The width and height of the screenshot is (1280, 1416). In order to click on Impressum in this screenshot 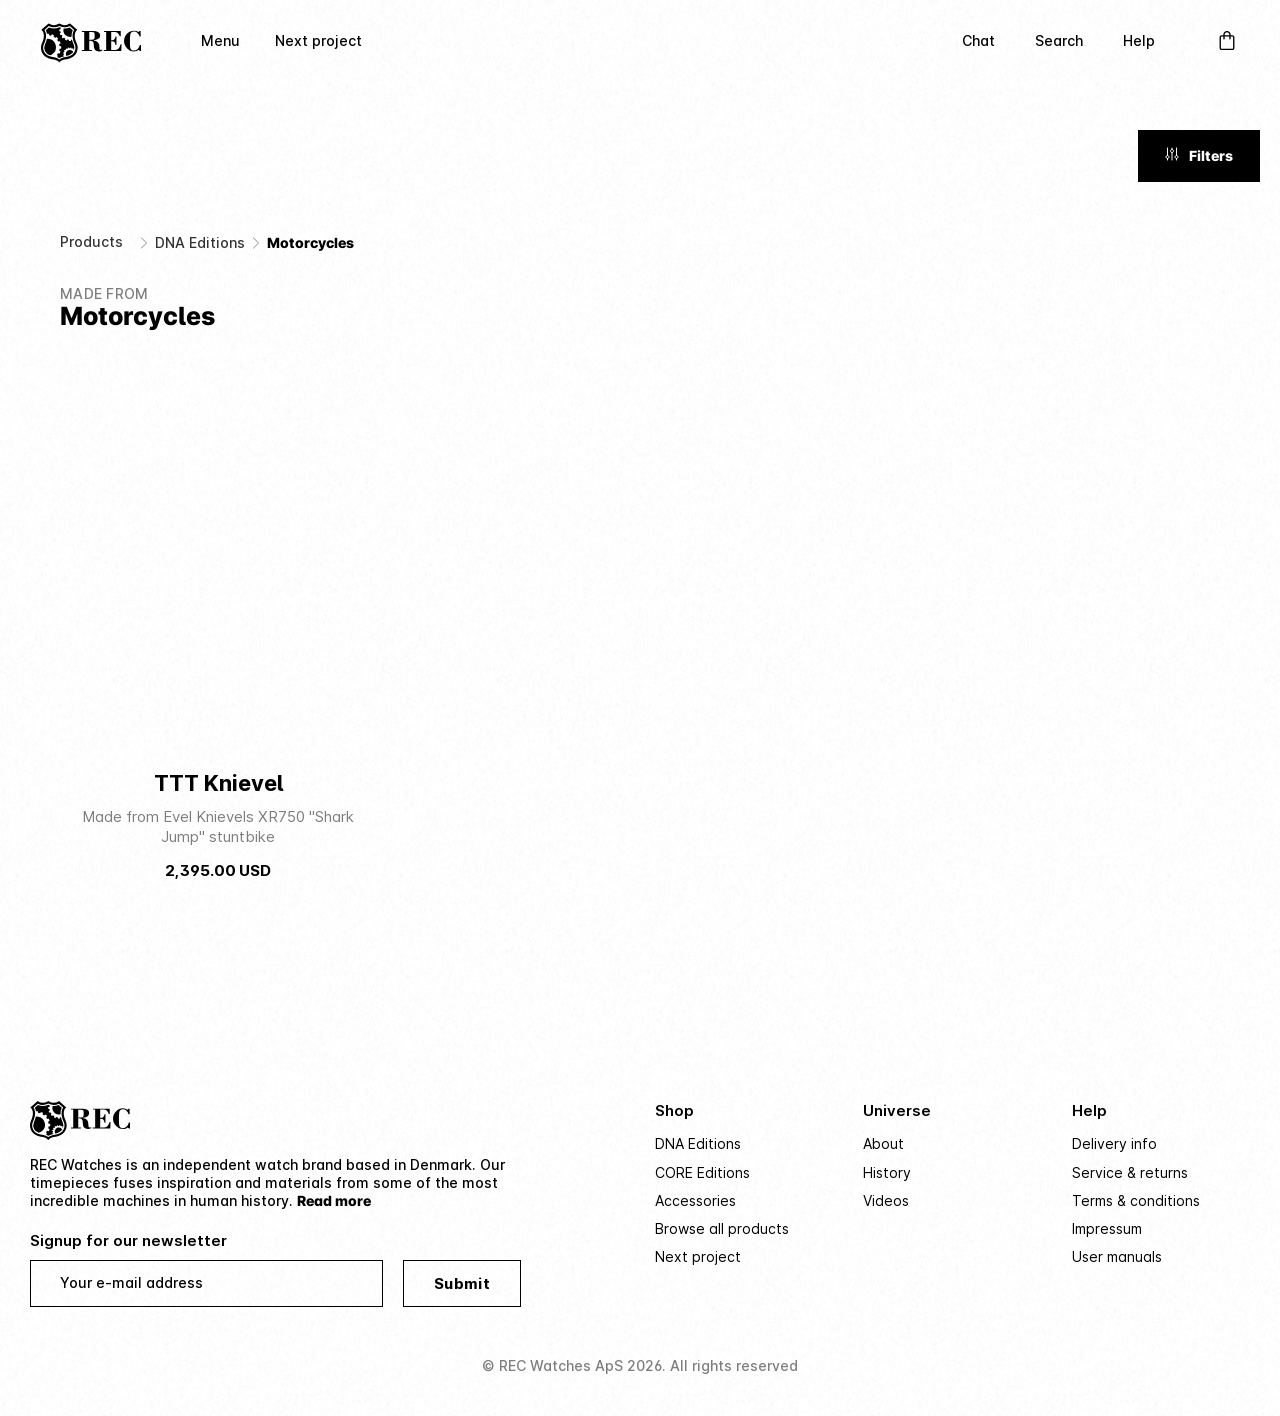, I will do `click(1107, 1228)`.